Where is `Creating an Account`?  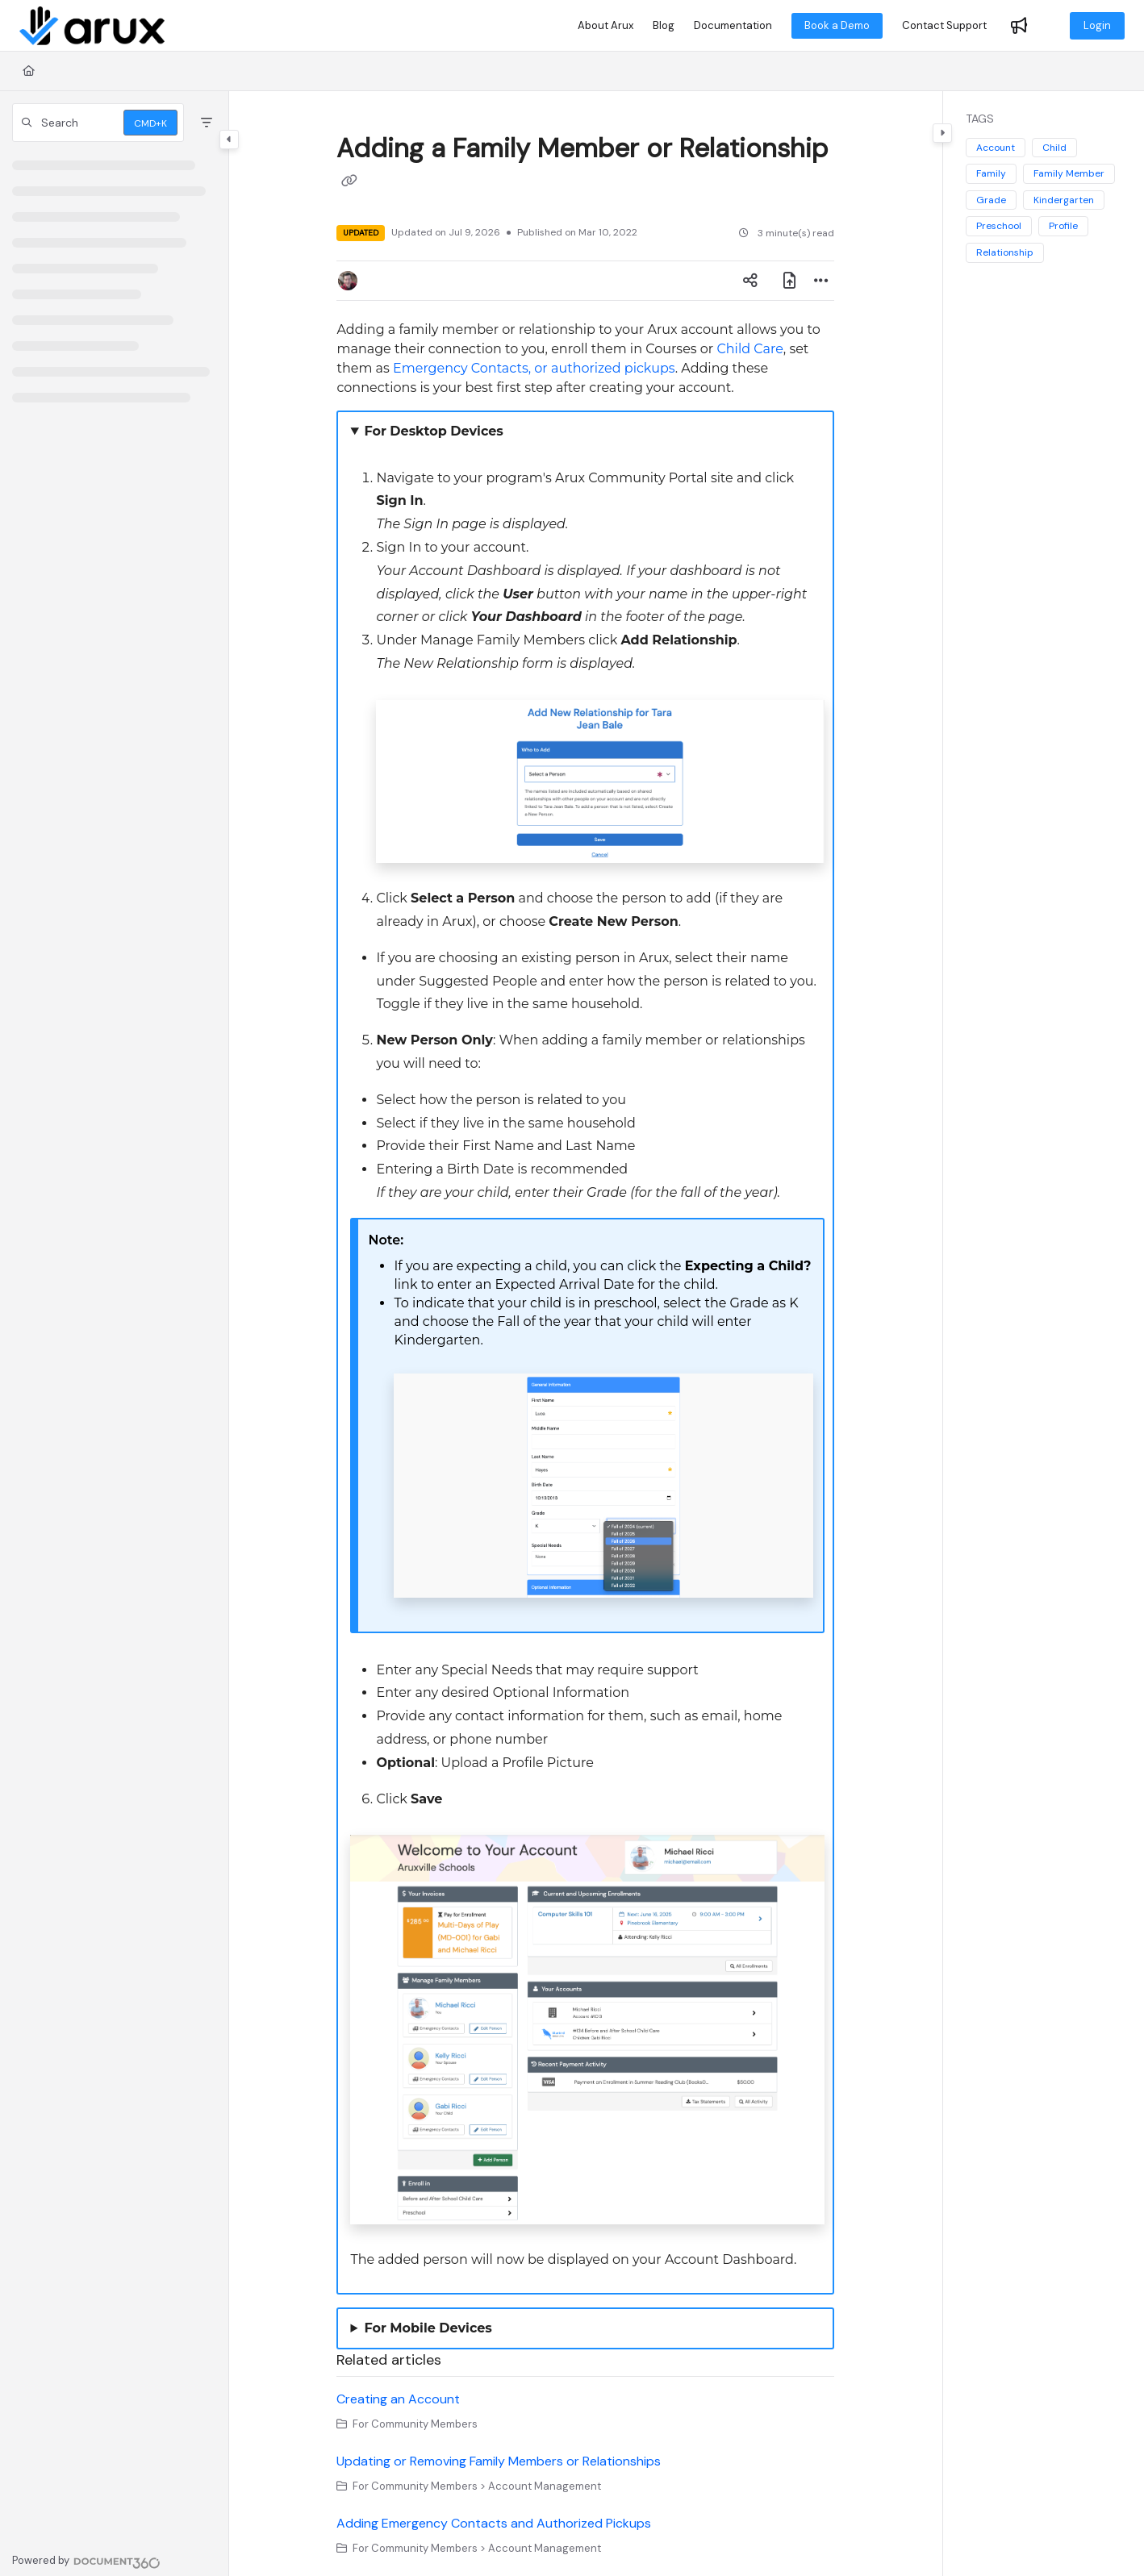
Creating an Account is located at coordinates (398, 2399).